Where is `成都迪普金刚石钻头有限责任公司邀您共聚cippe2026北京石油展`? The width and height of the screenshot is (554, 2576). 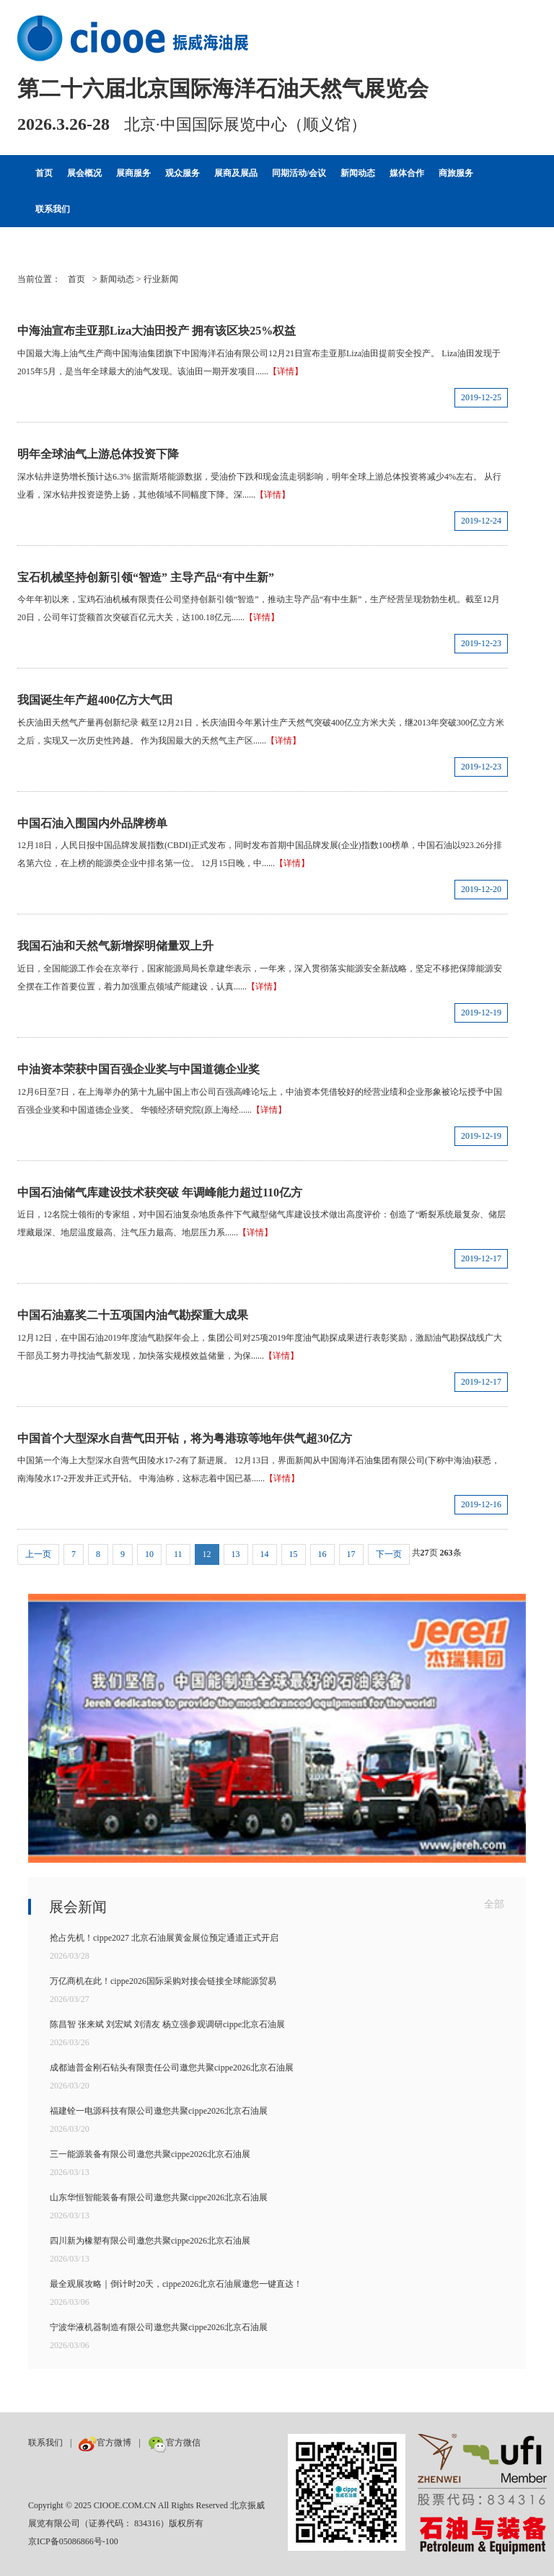
成都迪普金刚石钻头有限责任公司邀您共聚cippe2026北京石油展 is located at coordinates (172, 2068).